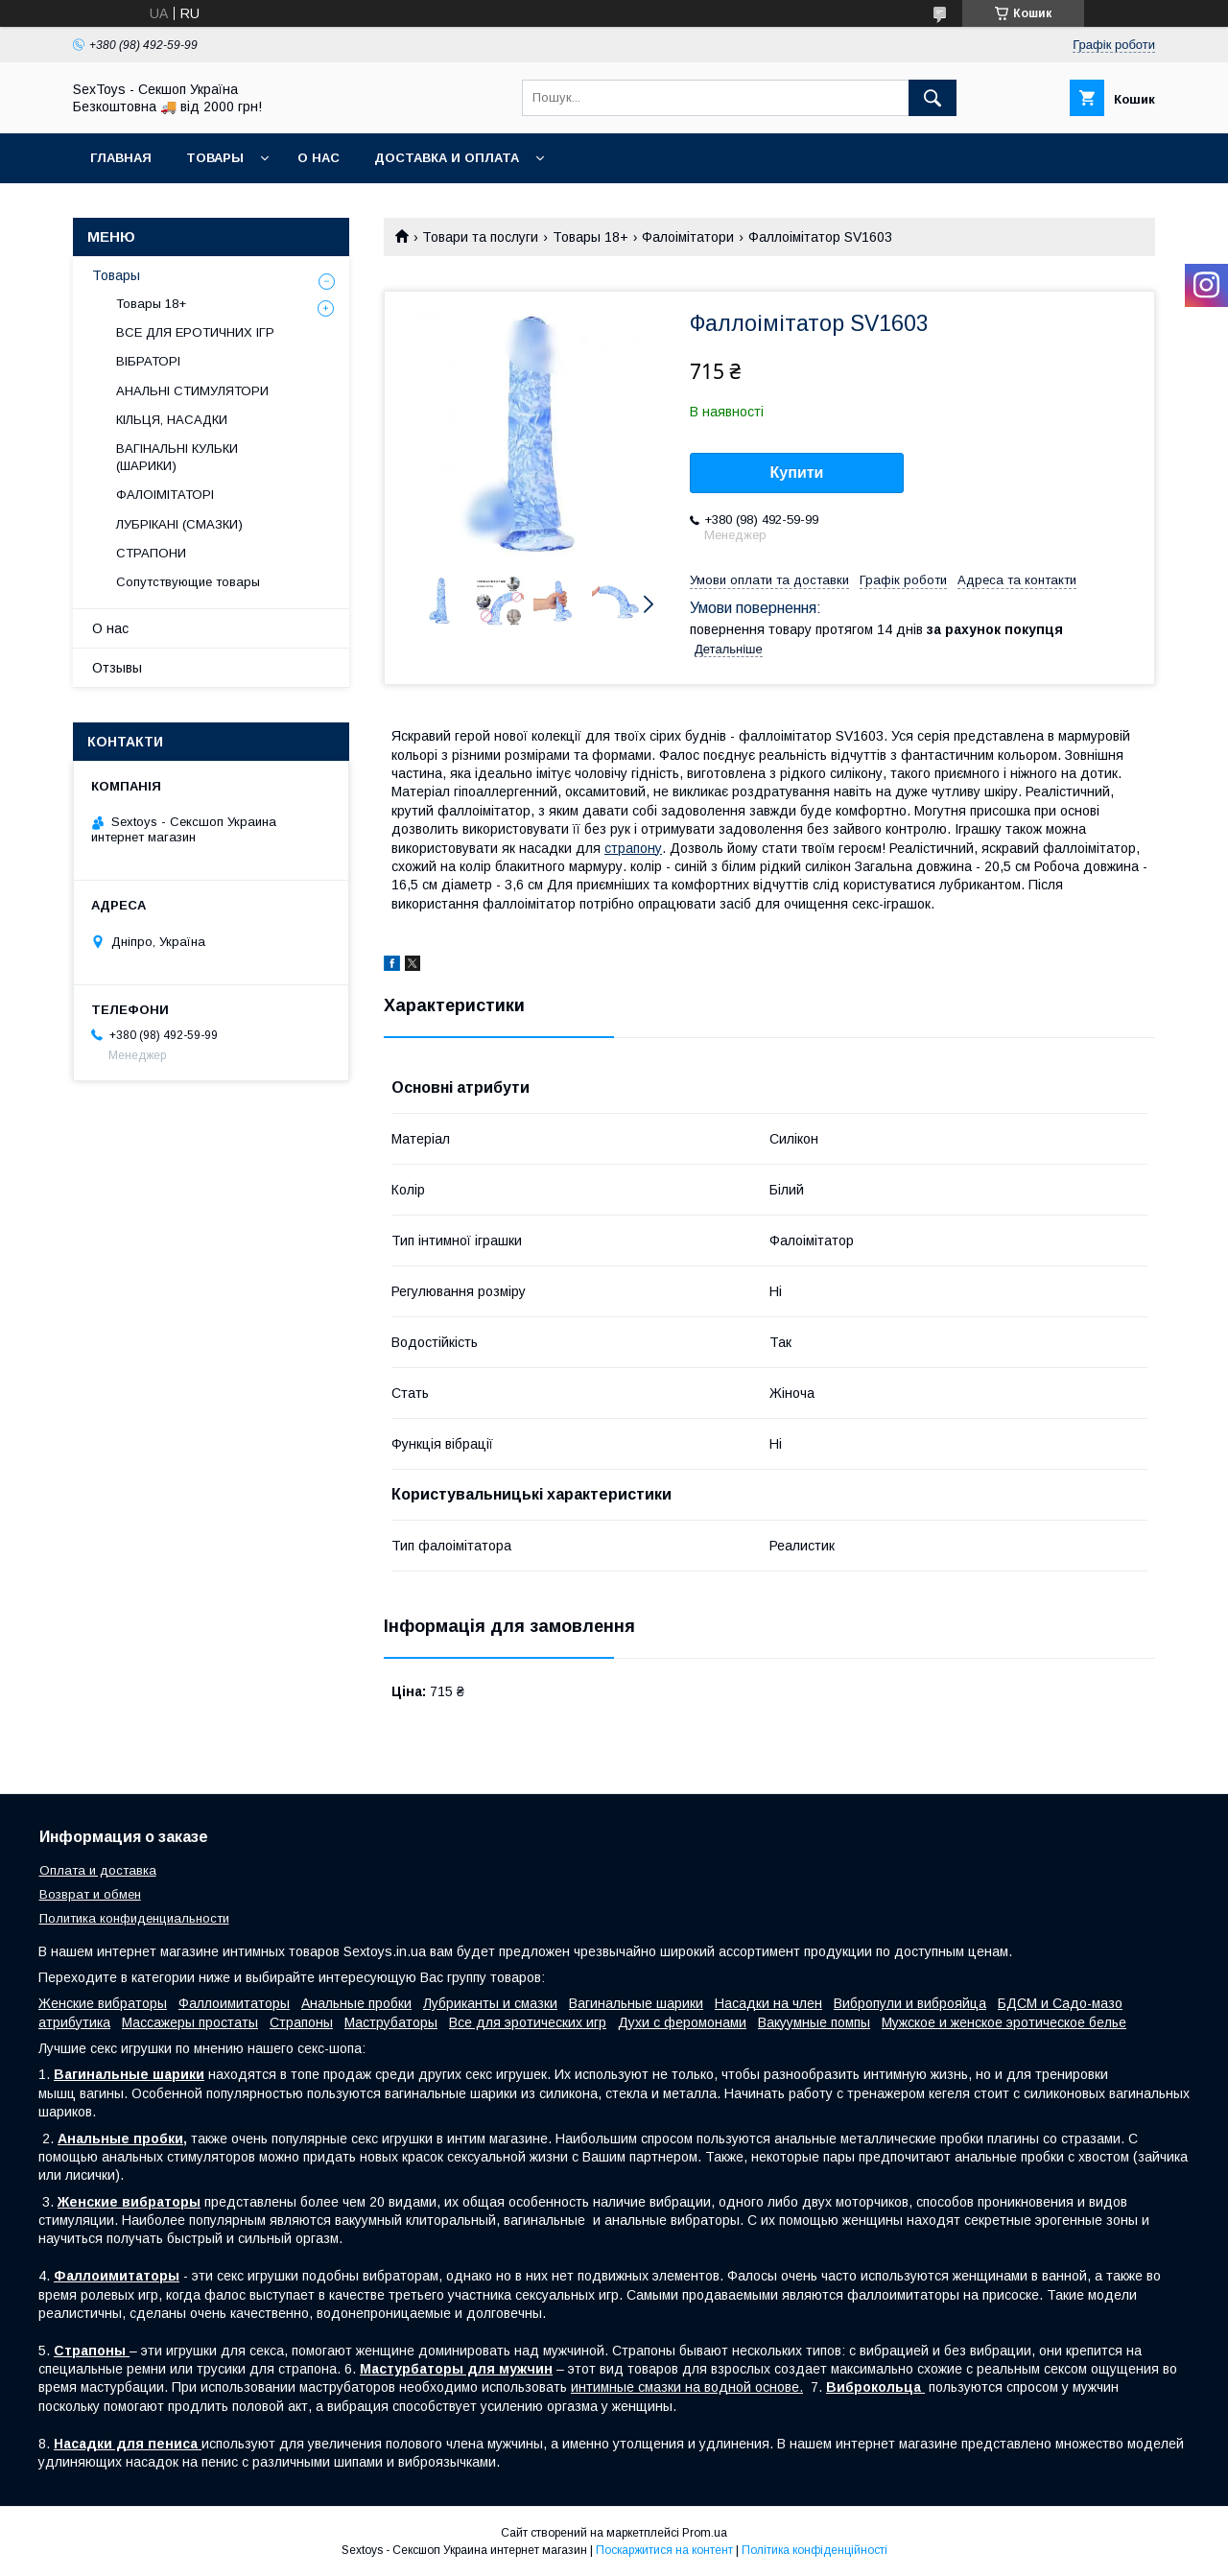 This screenshot has height=2576, width=1228. Describe the element at coordinates (179, 524) in the screenshot. I see `ЛУБРІКАНІ (СМАЗКИ)` at that location.